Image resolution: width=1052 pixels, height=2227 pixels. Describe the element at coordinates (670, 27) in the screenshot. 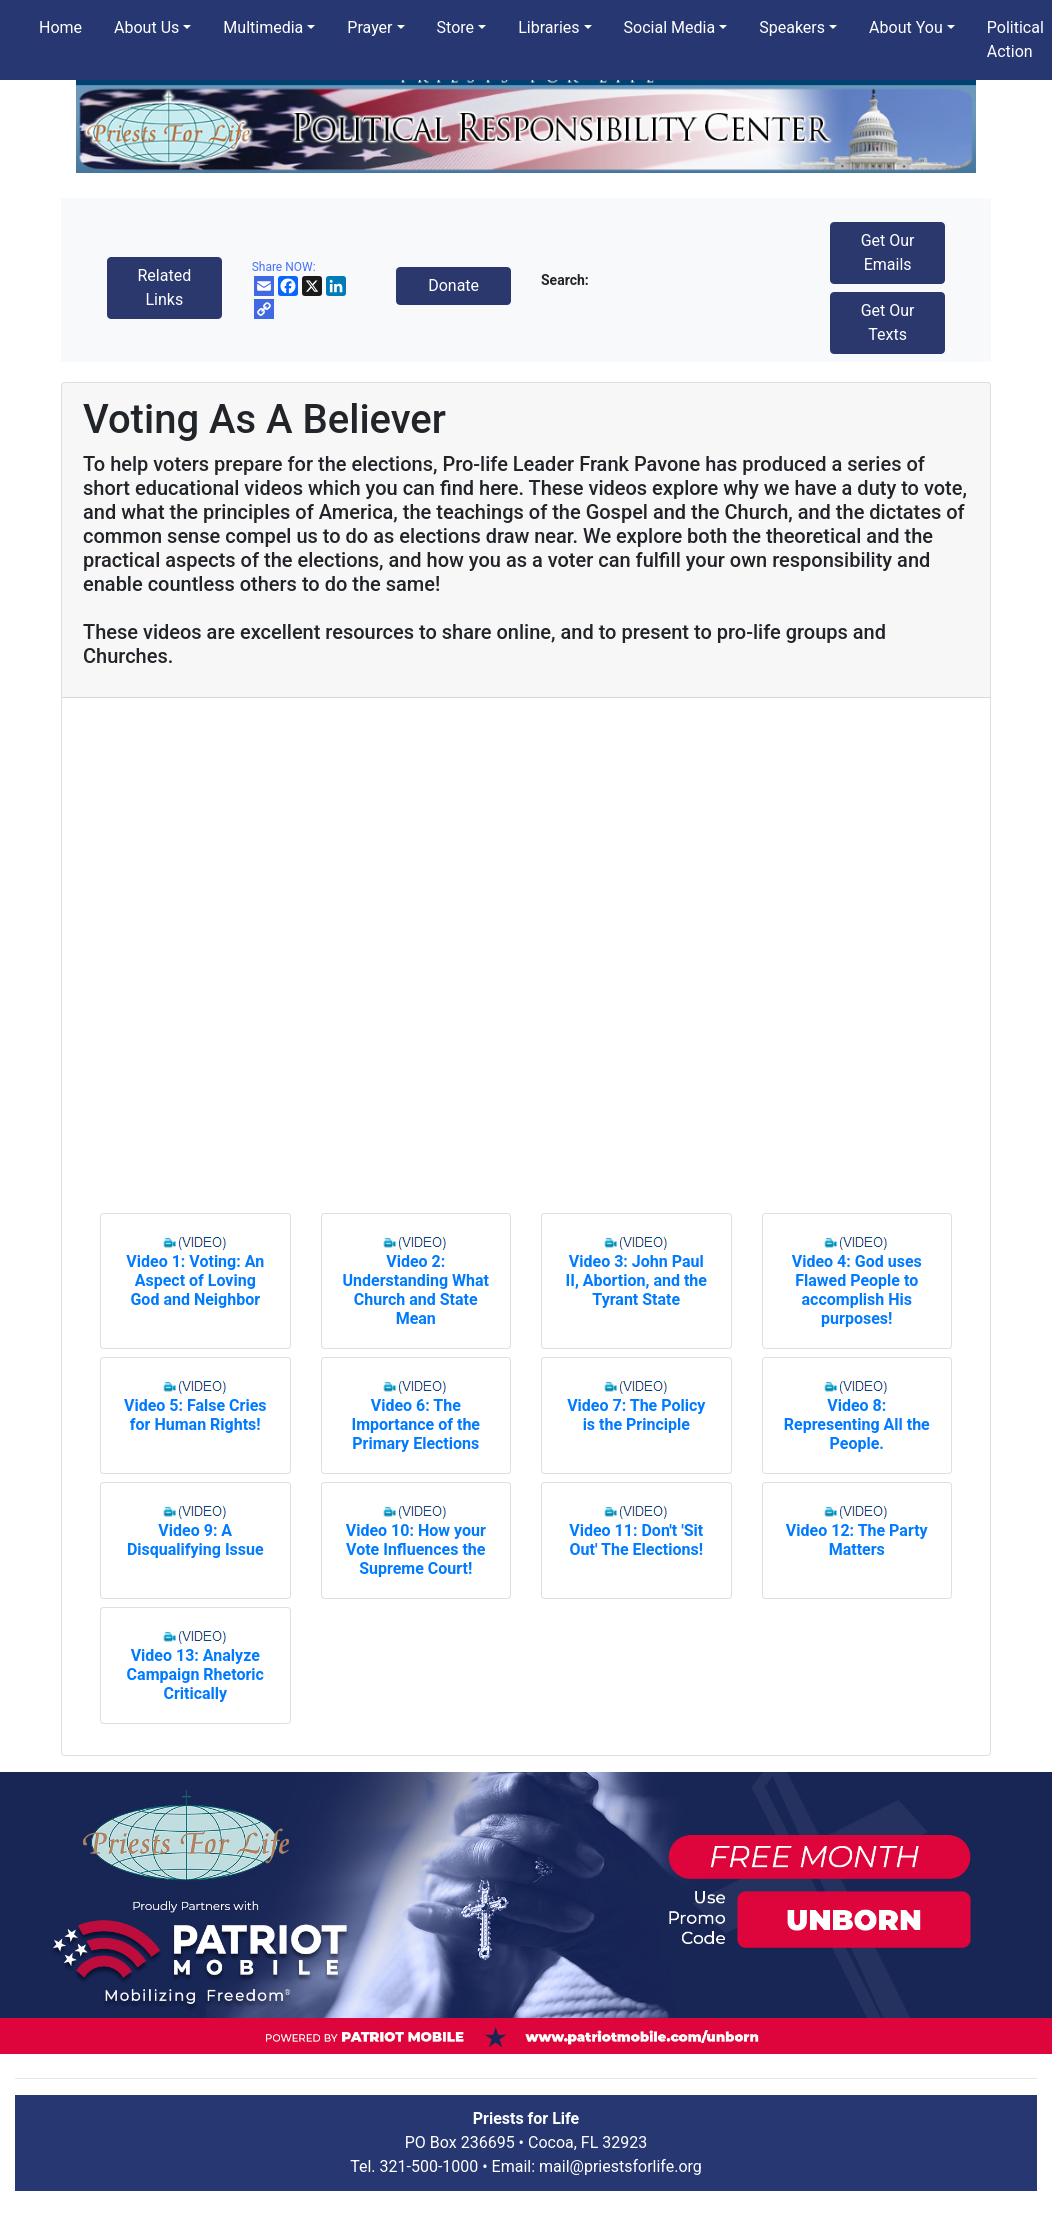

I see `Social Media` at that location.